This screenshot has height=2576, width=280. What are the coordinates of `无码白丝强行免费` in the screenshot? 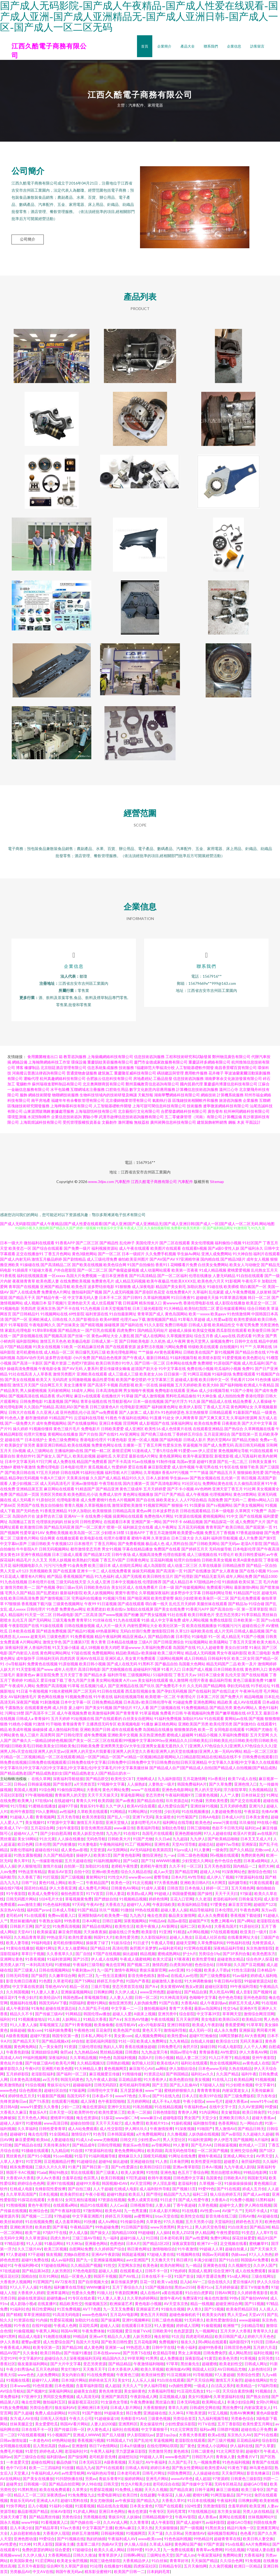 It's located at (135, 1632).